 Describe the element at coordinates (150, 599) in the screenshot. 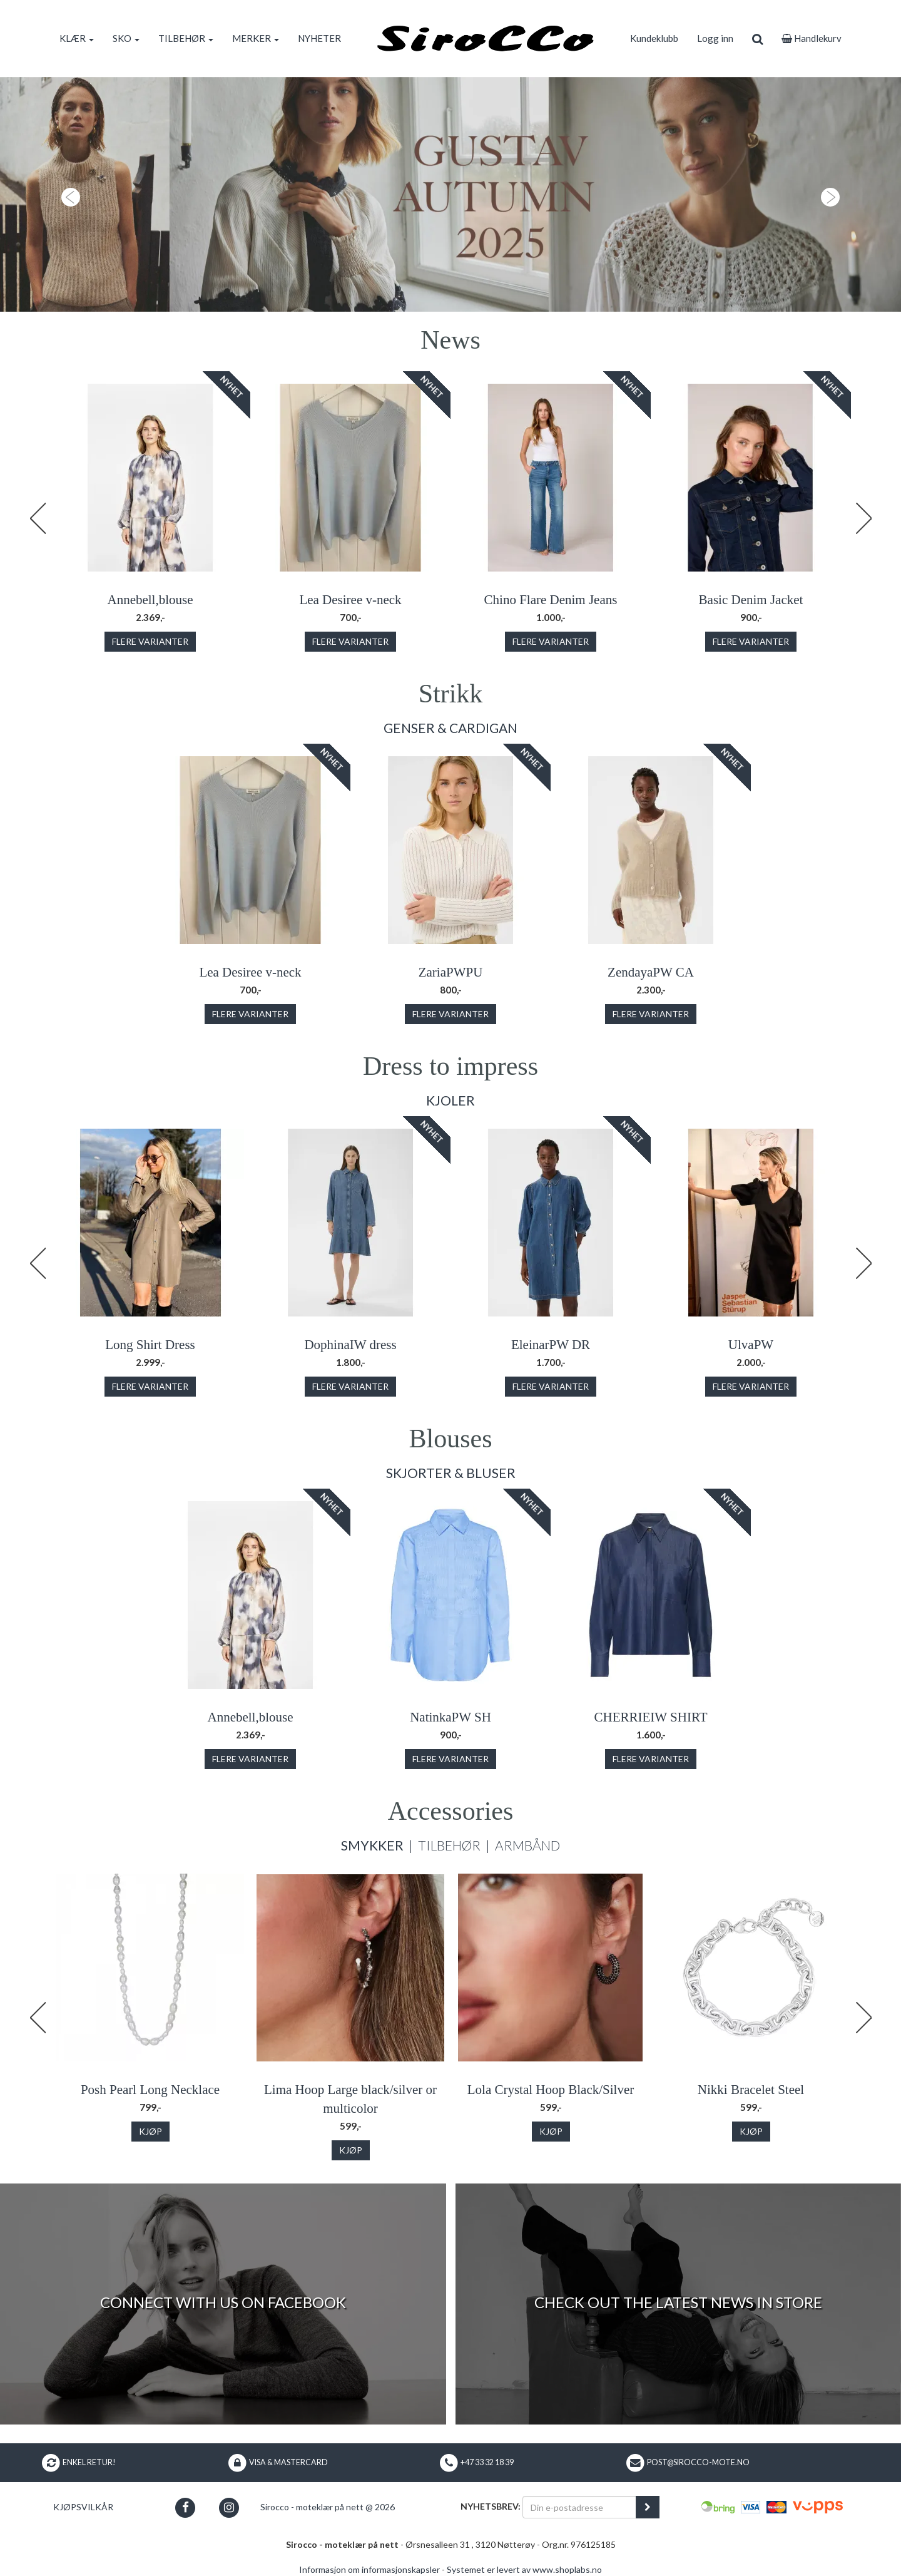

I see `Annebell,blouse` at that location.